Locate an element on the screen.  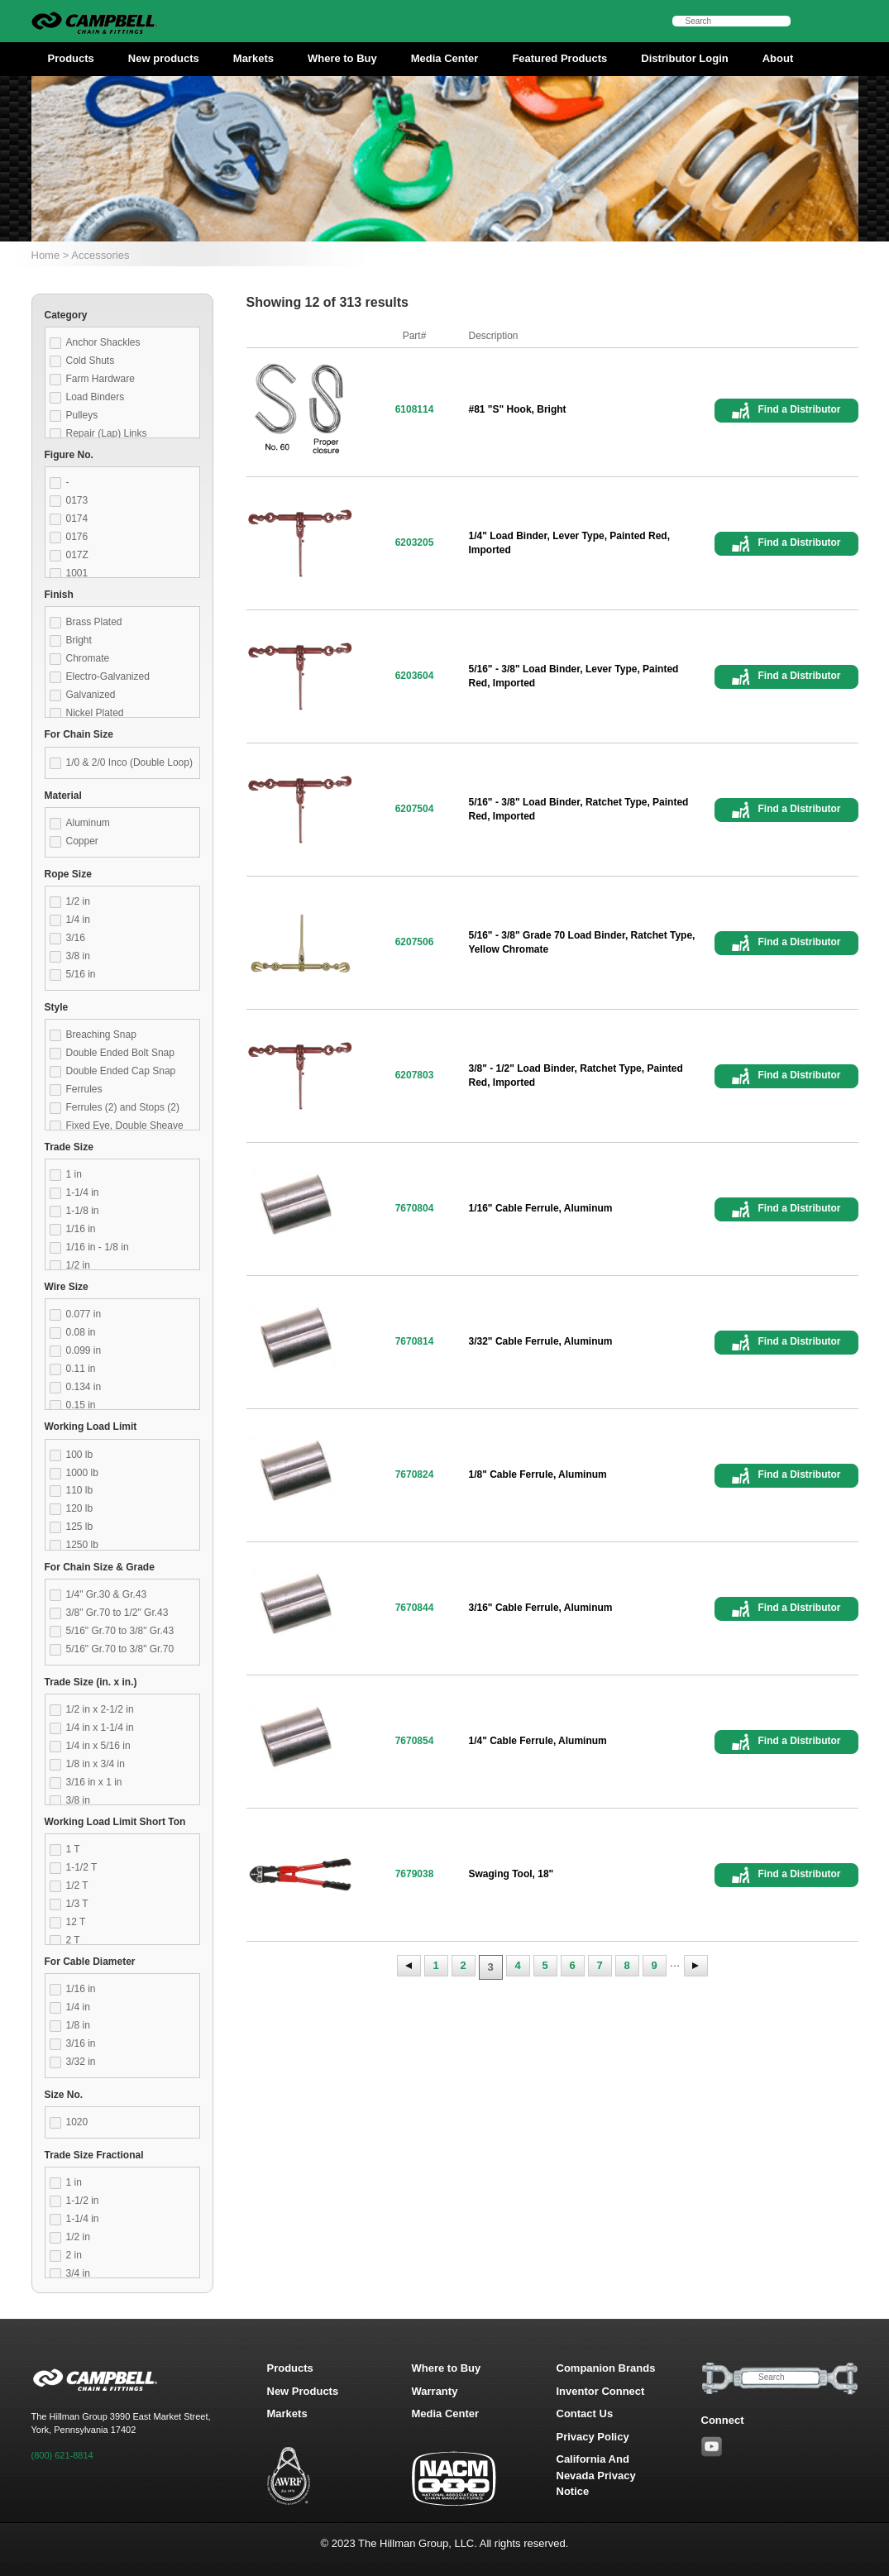
About is located at coordinates (778, 58).